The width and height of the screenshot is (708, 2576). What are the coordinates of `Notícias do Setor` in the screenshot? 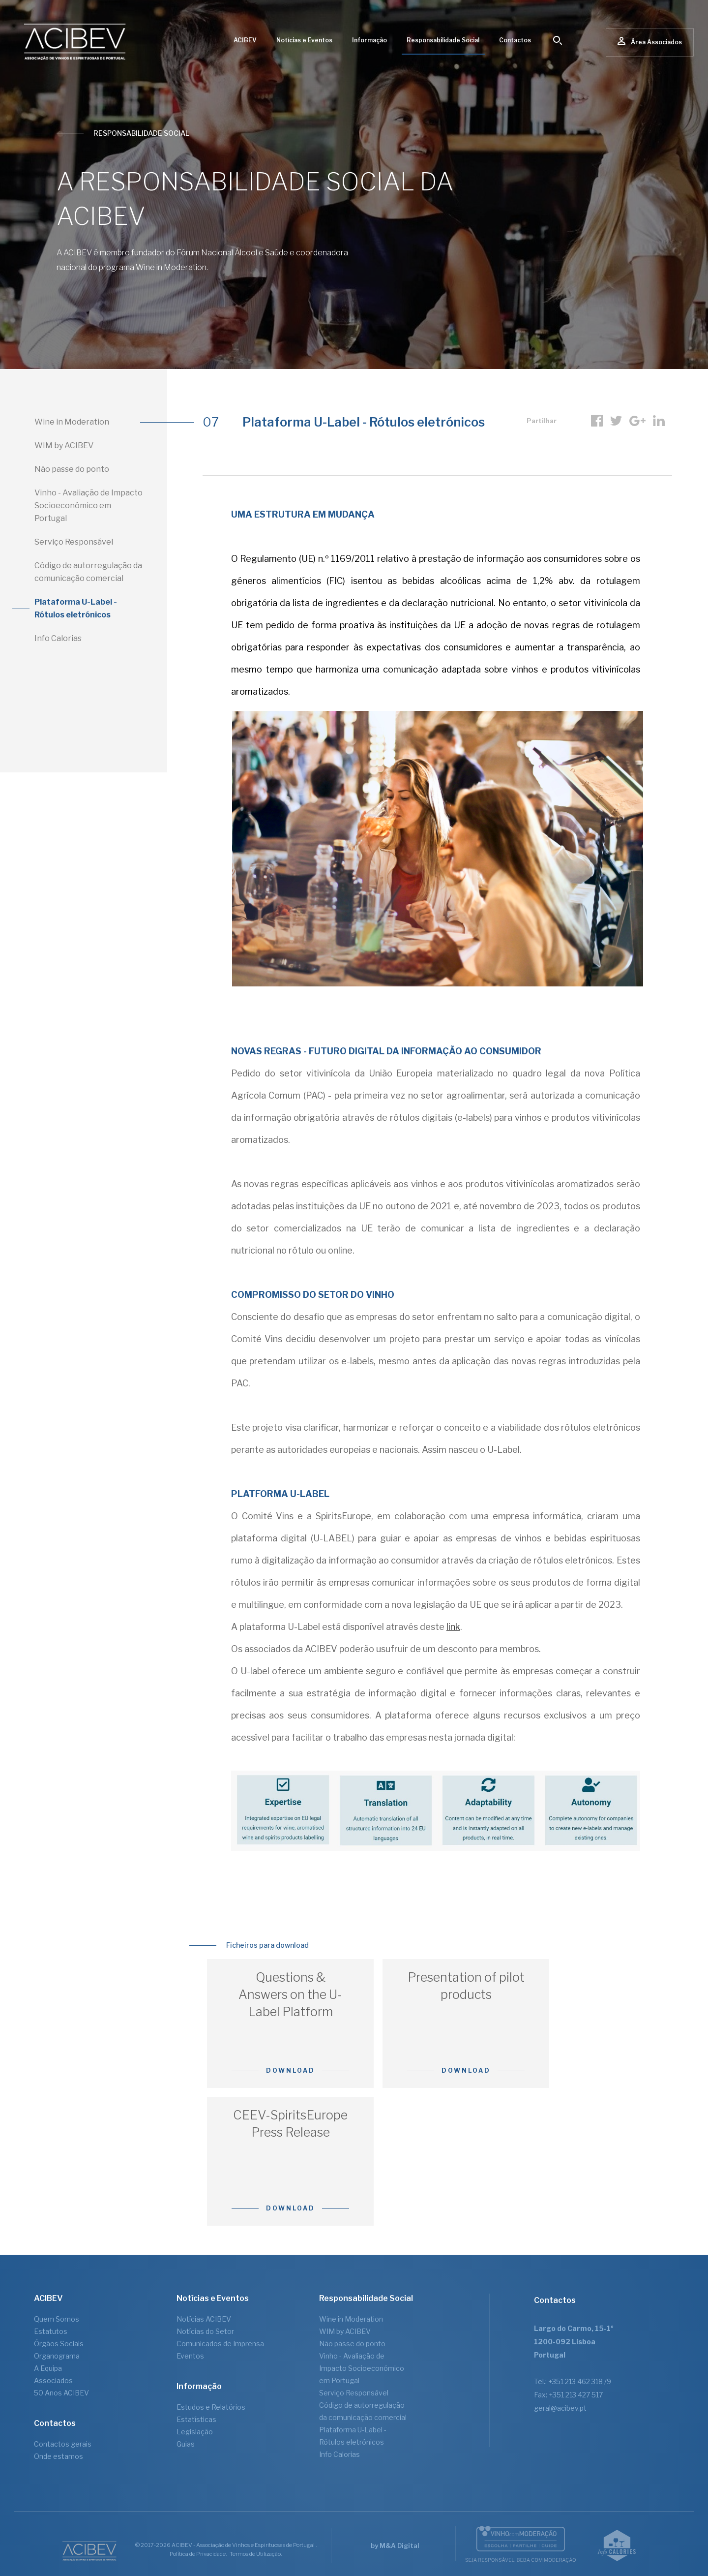 It's located at (205, 2331).